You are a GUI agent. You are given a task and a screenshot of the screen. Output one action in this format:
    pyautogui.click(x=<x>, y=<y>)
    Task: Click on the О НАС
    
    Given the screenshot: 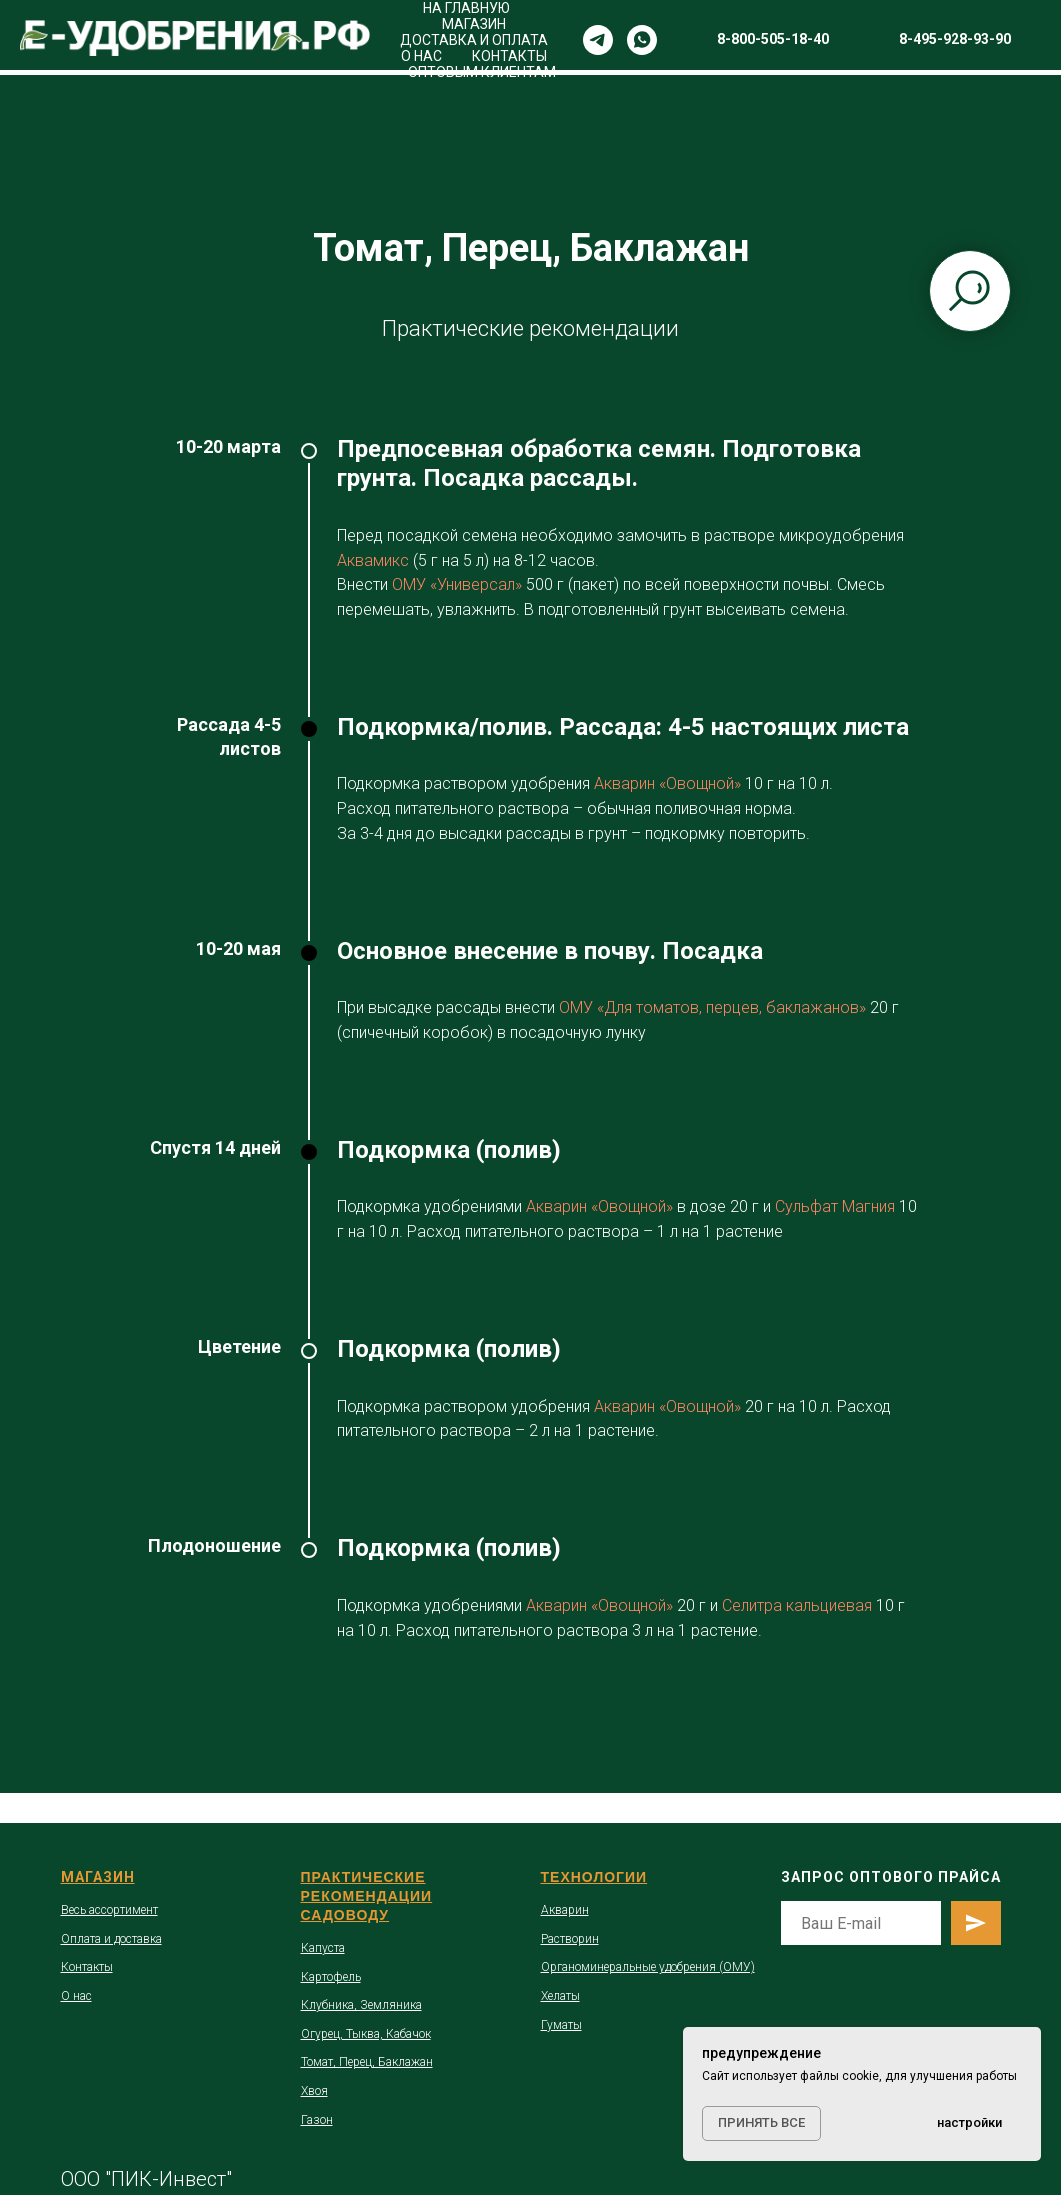 What is the action you would take?
    pyautogui.click(x=421, y=56)
    